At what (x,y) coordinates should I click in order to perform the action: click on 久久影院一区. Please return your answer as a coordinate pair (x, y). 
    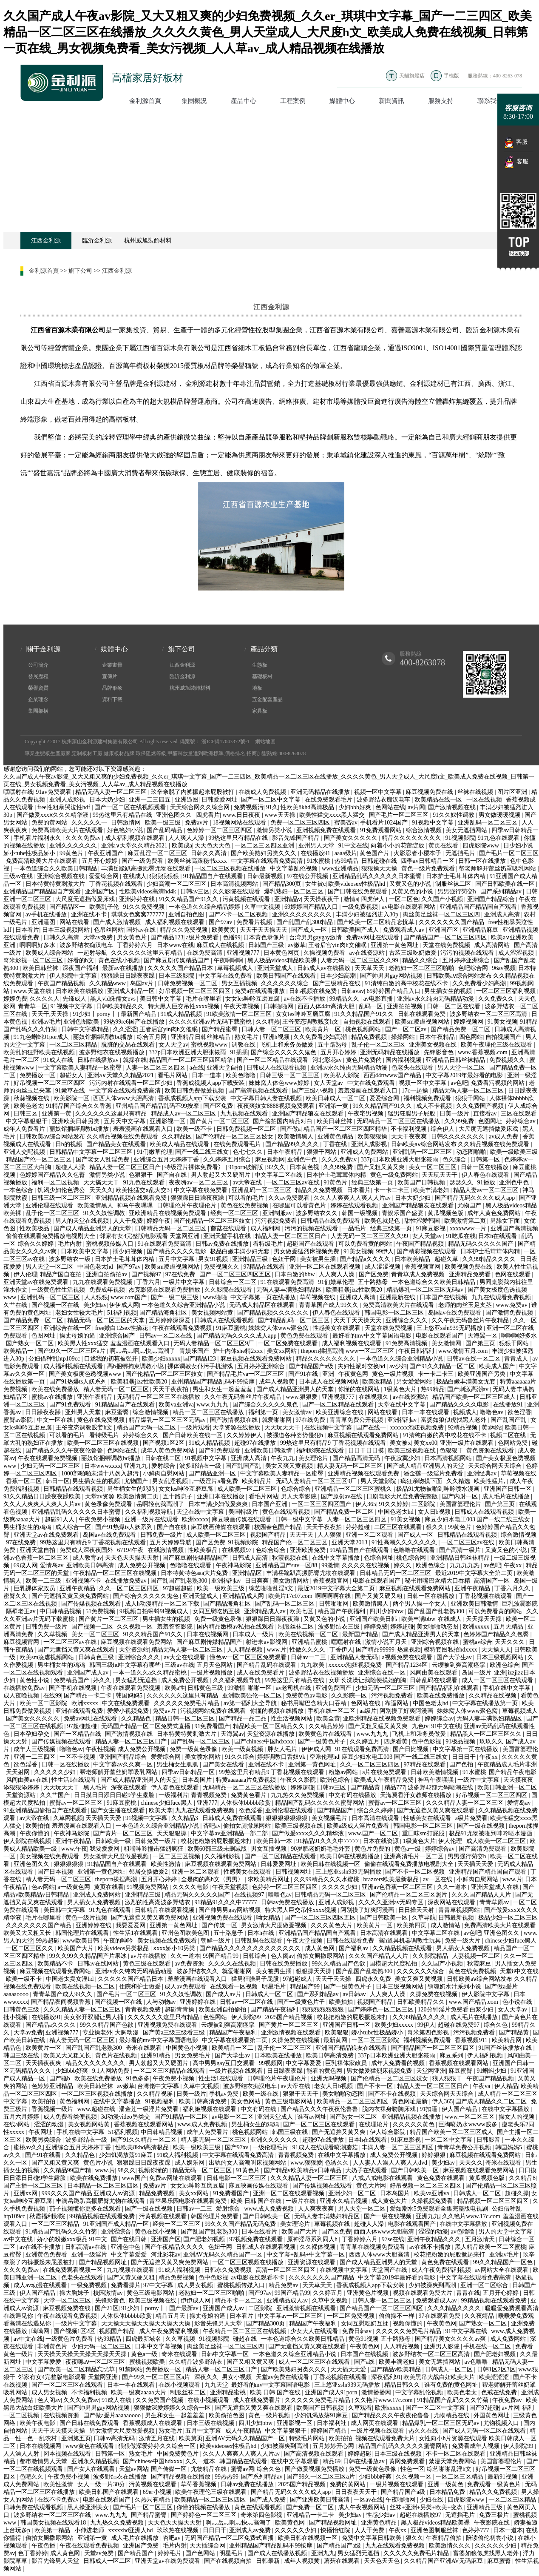
    Looking at the image, I should click on (350, 1695).